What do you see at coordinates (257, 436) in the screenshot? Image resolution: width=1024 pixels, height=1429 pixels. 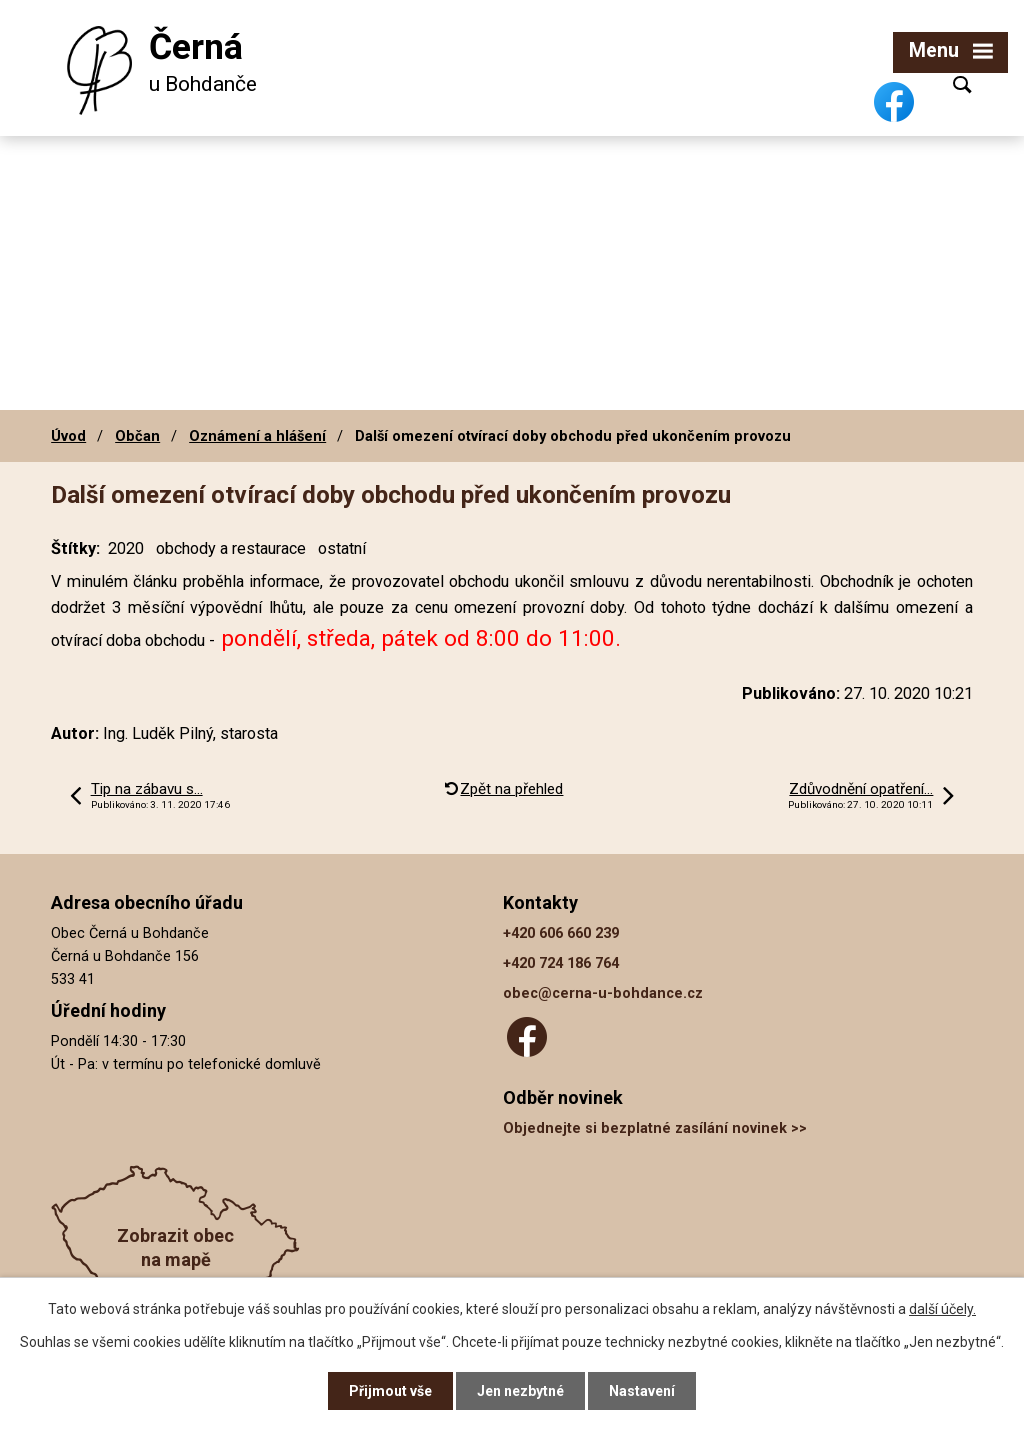 I see `Oznámení a hlášení` at bounding box center [257, 436].